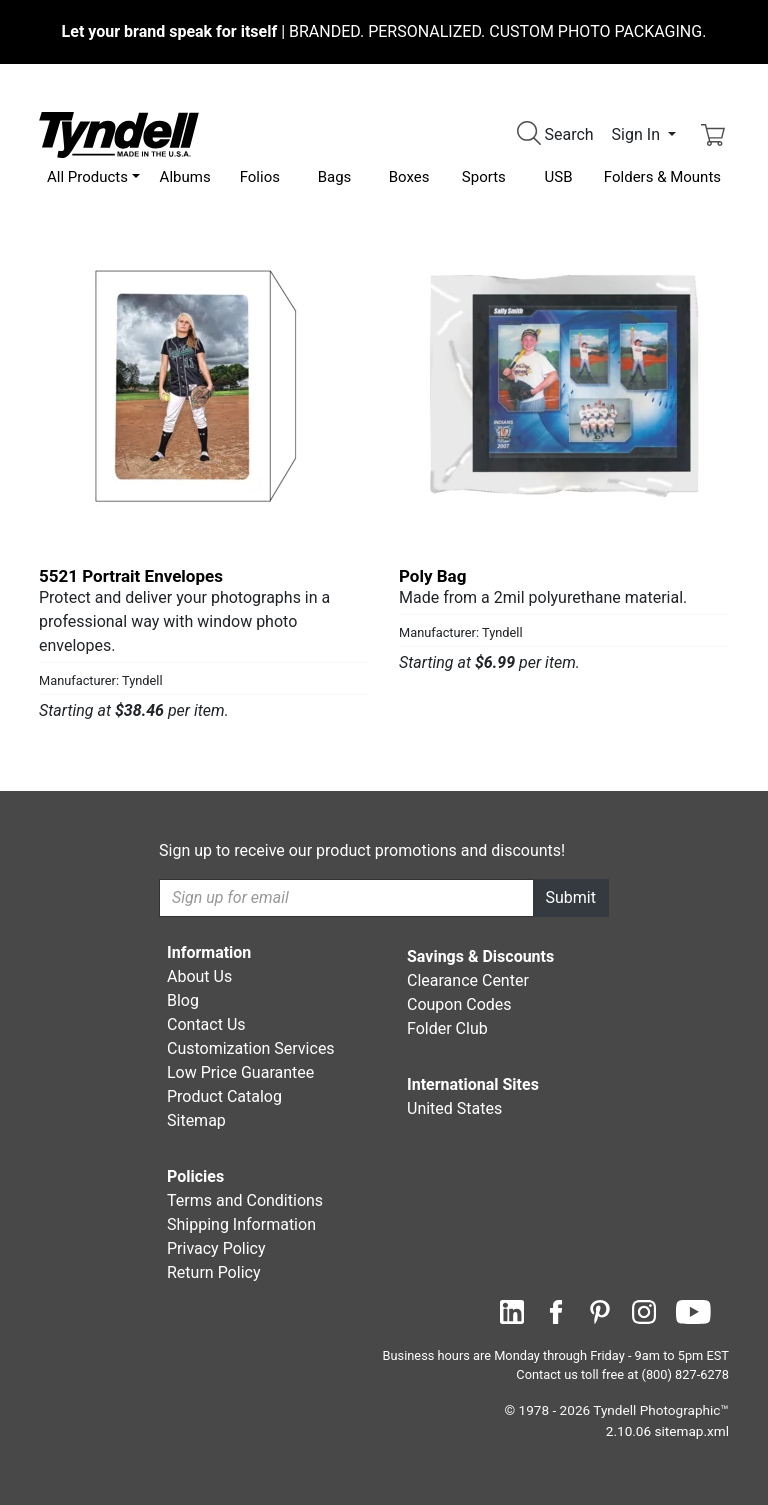 This screenshot has height=1505, width=768. Describe the element at coordinates (131, 576) in the screenshot. I see `5521 Portrait Envelopes` at that location.